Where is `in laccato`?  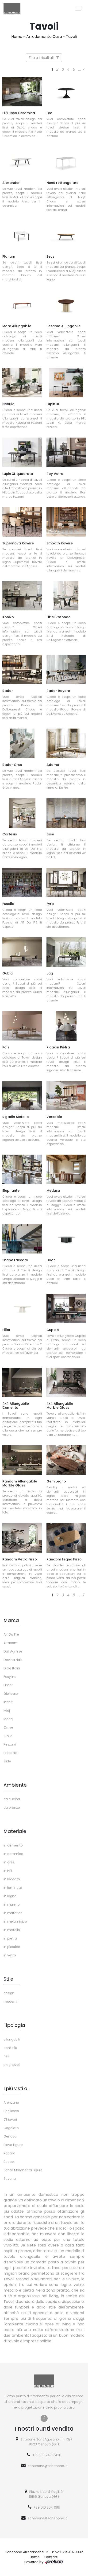
in laccato is located at coordinates (12, 1879).